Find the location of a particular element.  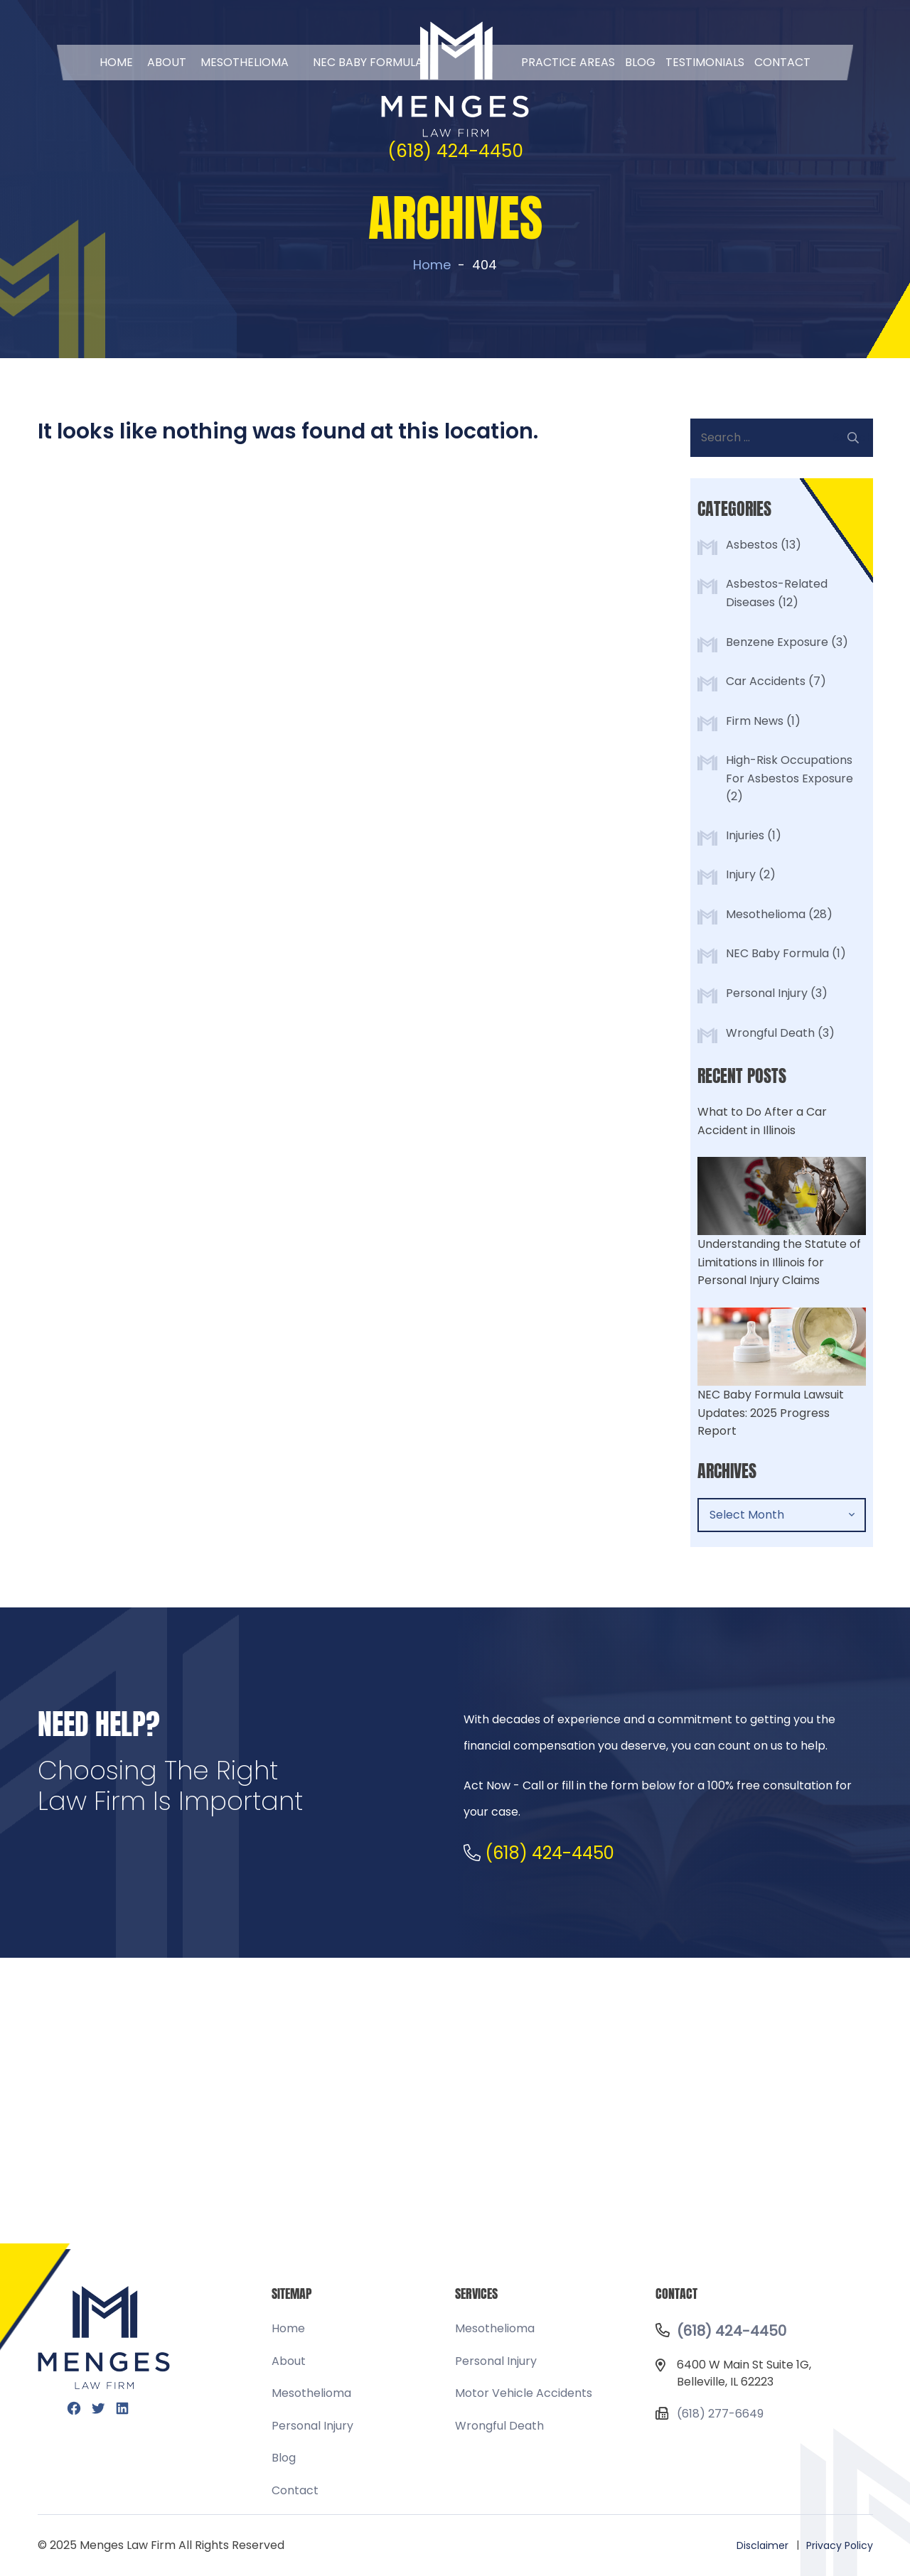

Injury is located at coordinates (741, 874).